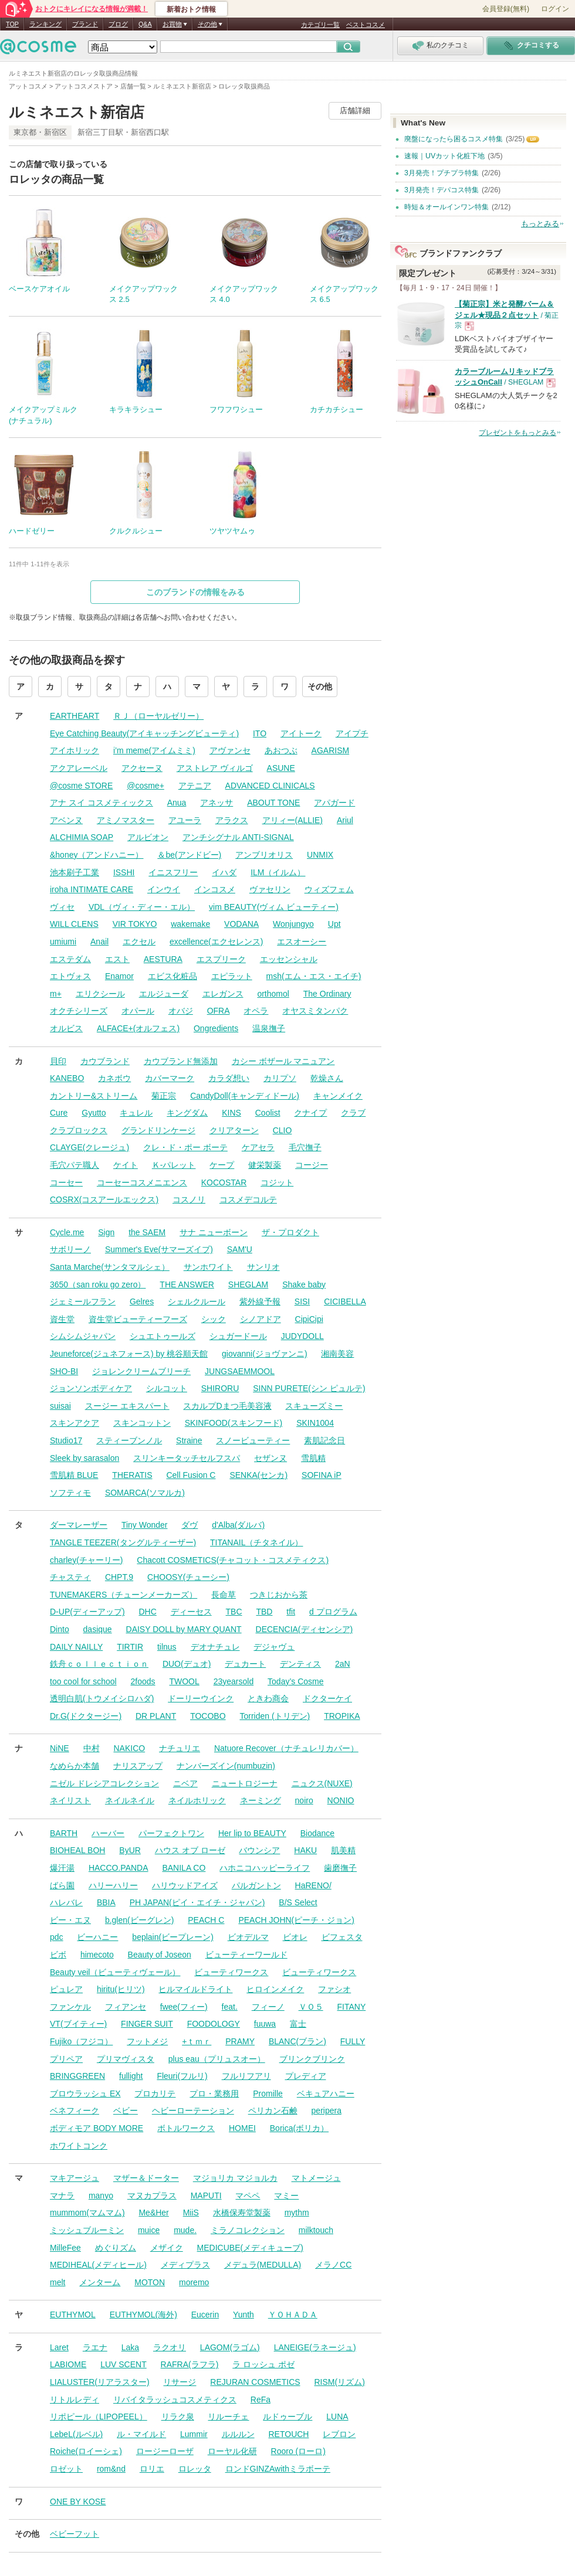 The width and height of the screenshot is (575, 2576). Describe the element at coordinates (234, 1611) in the screenshot. I see `TBC` at that location.